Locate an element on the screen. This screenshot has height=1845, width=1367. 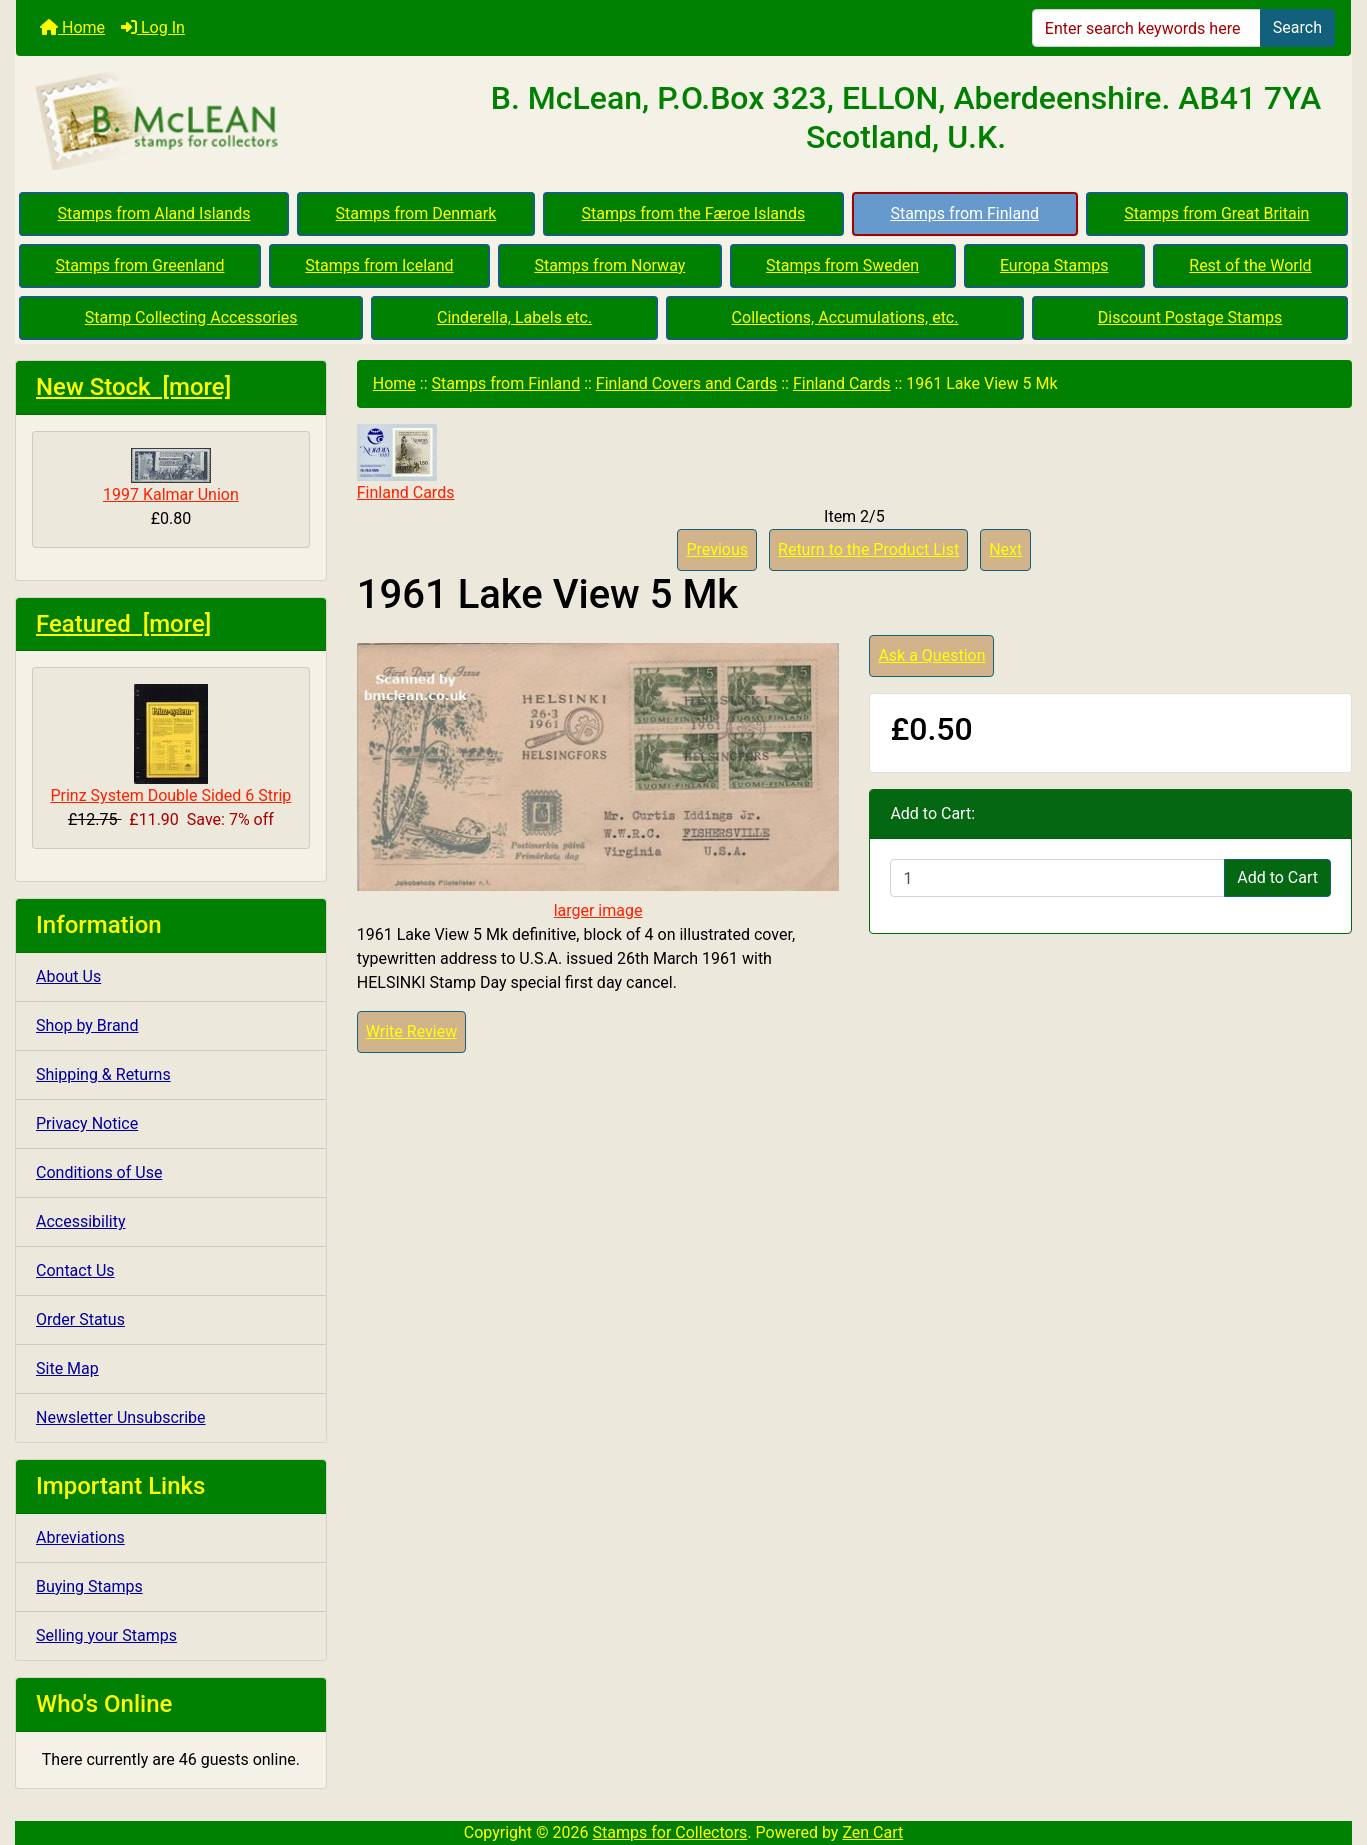
Accessibility is located at coordinates (81, 1221).